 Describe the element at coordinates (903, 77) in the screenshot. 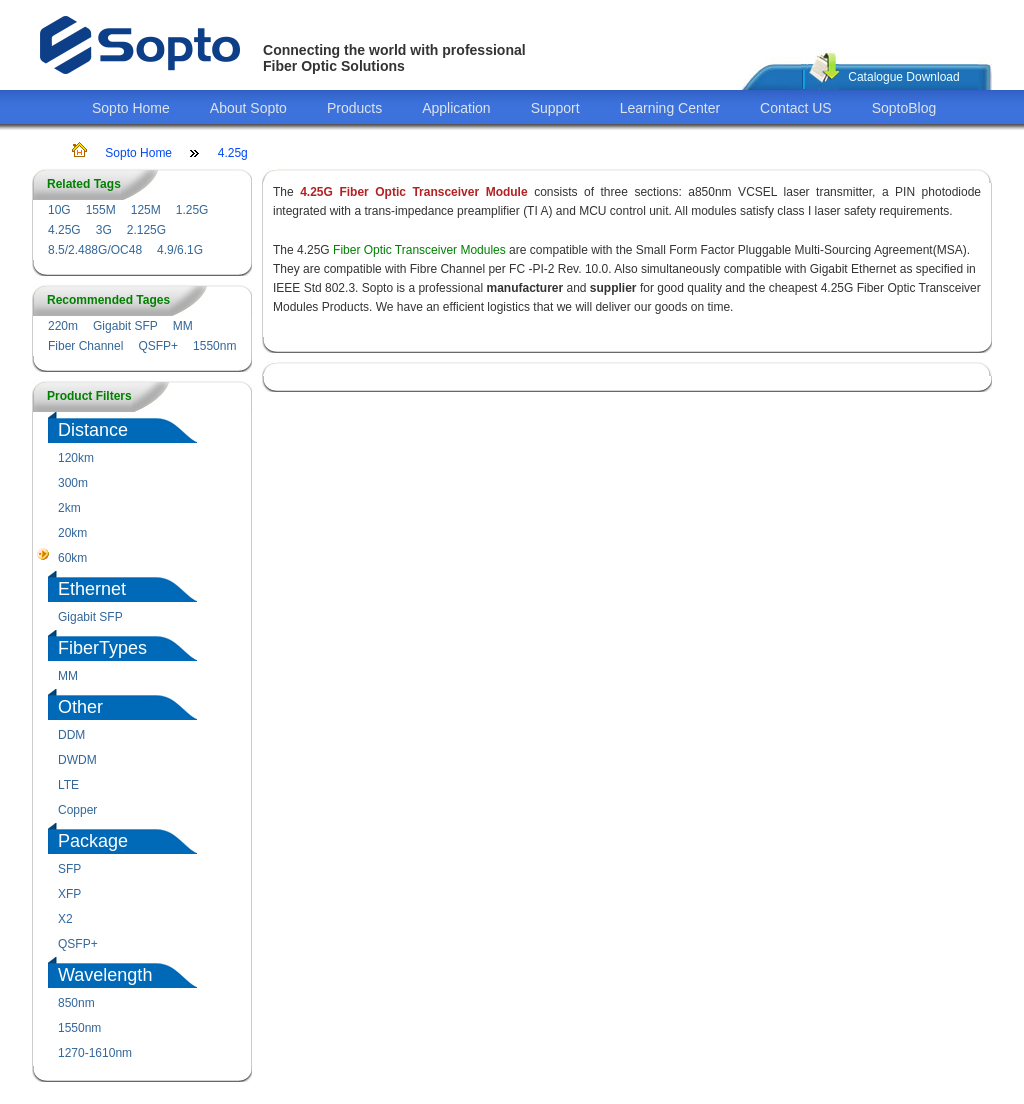

I see `Catalogue Download` at that location.